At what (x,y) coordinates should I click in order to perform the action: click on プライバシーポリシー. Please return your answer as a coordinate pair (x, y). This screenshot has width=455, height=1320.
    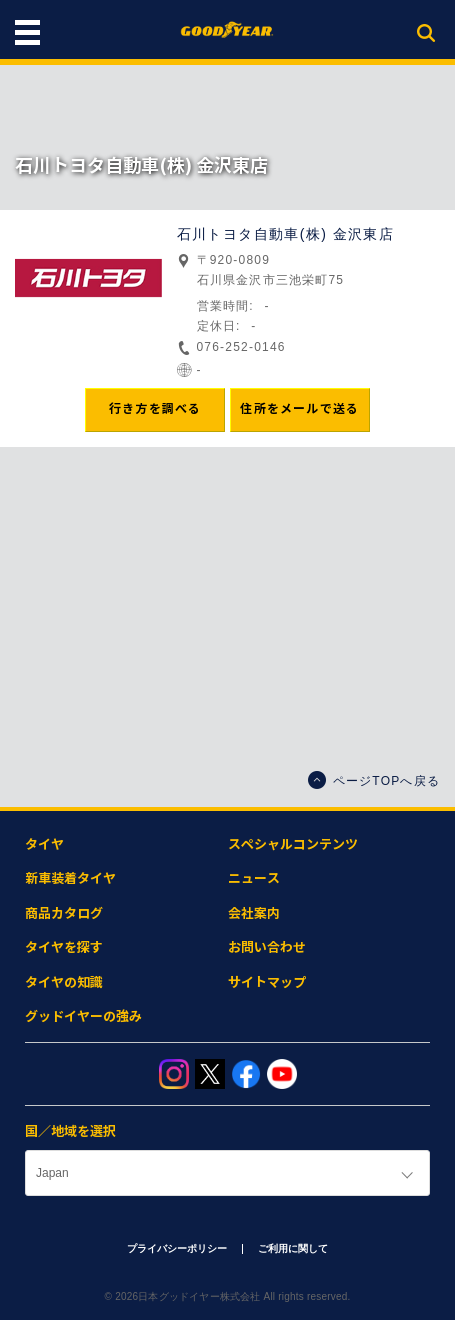
    Looking at the image, I should click on (177, 1248).